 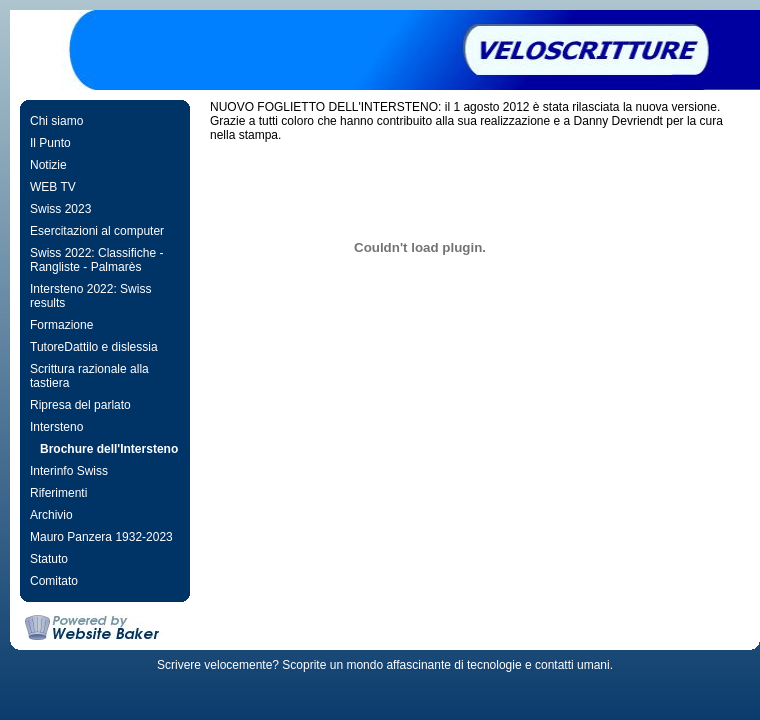 I want to click on Notizie, so click(x=48, y=165).